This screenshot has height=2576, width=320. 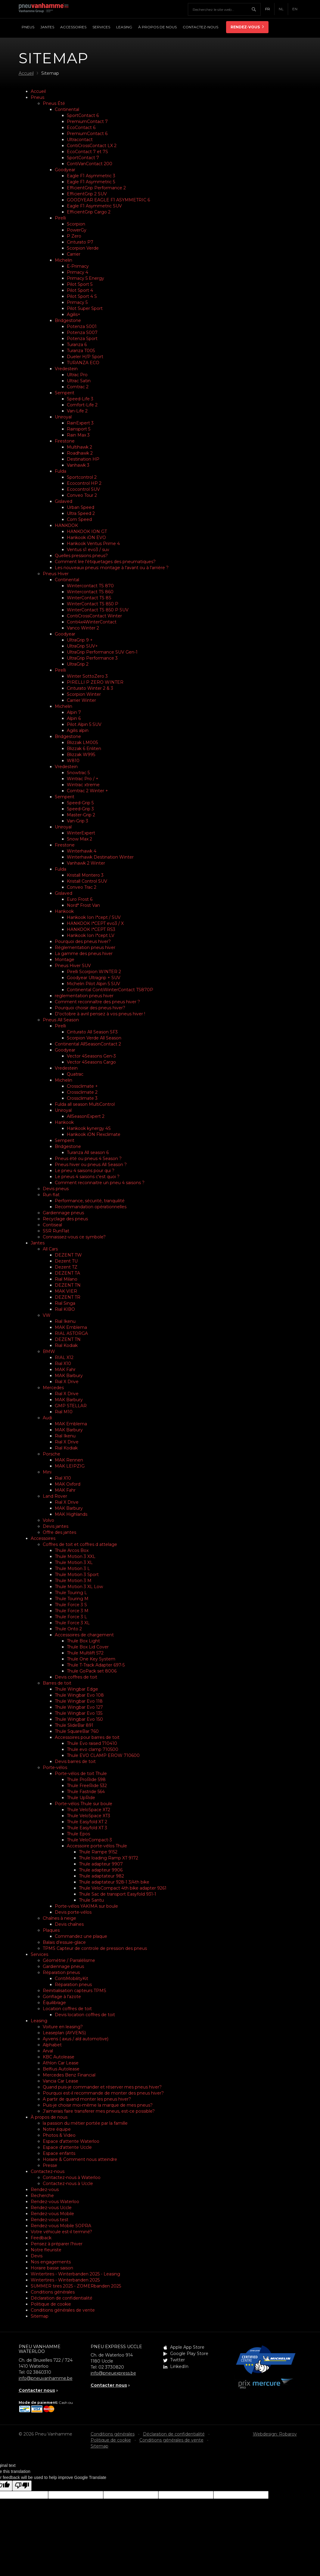 What do you see at coordinates (83, 248) in the screenshot?
I see `Scorpion Verde` at bounding box center [83, 248].